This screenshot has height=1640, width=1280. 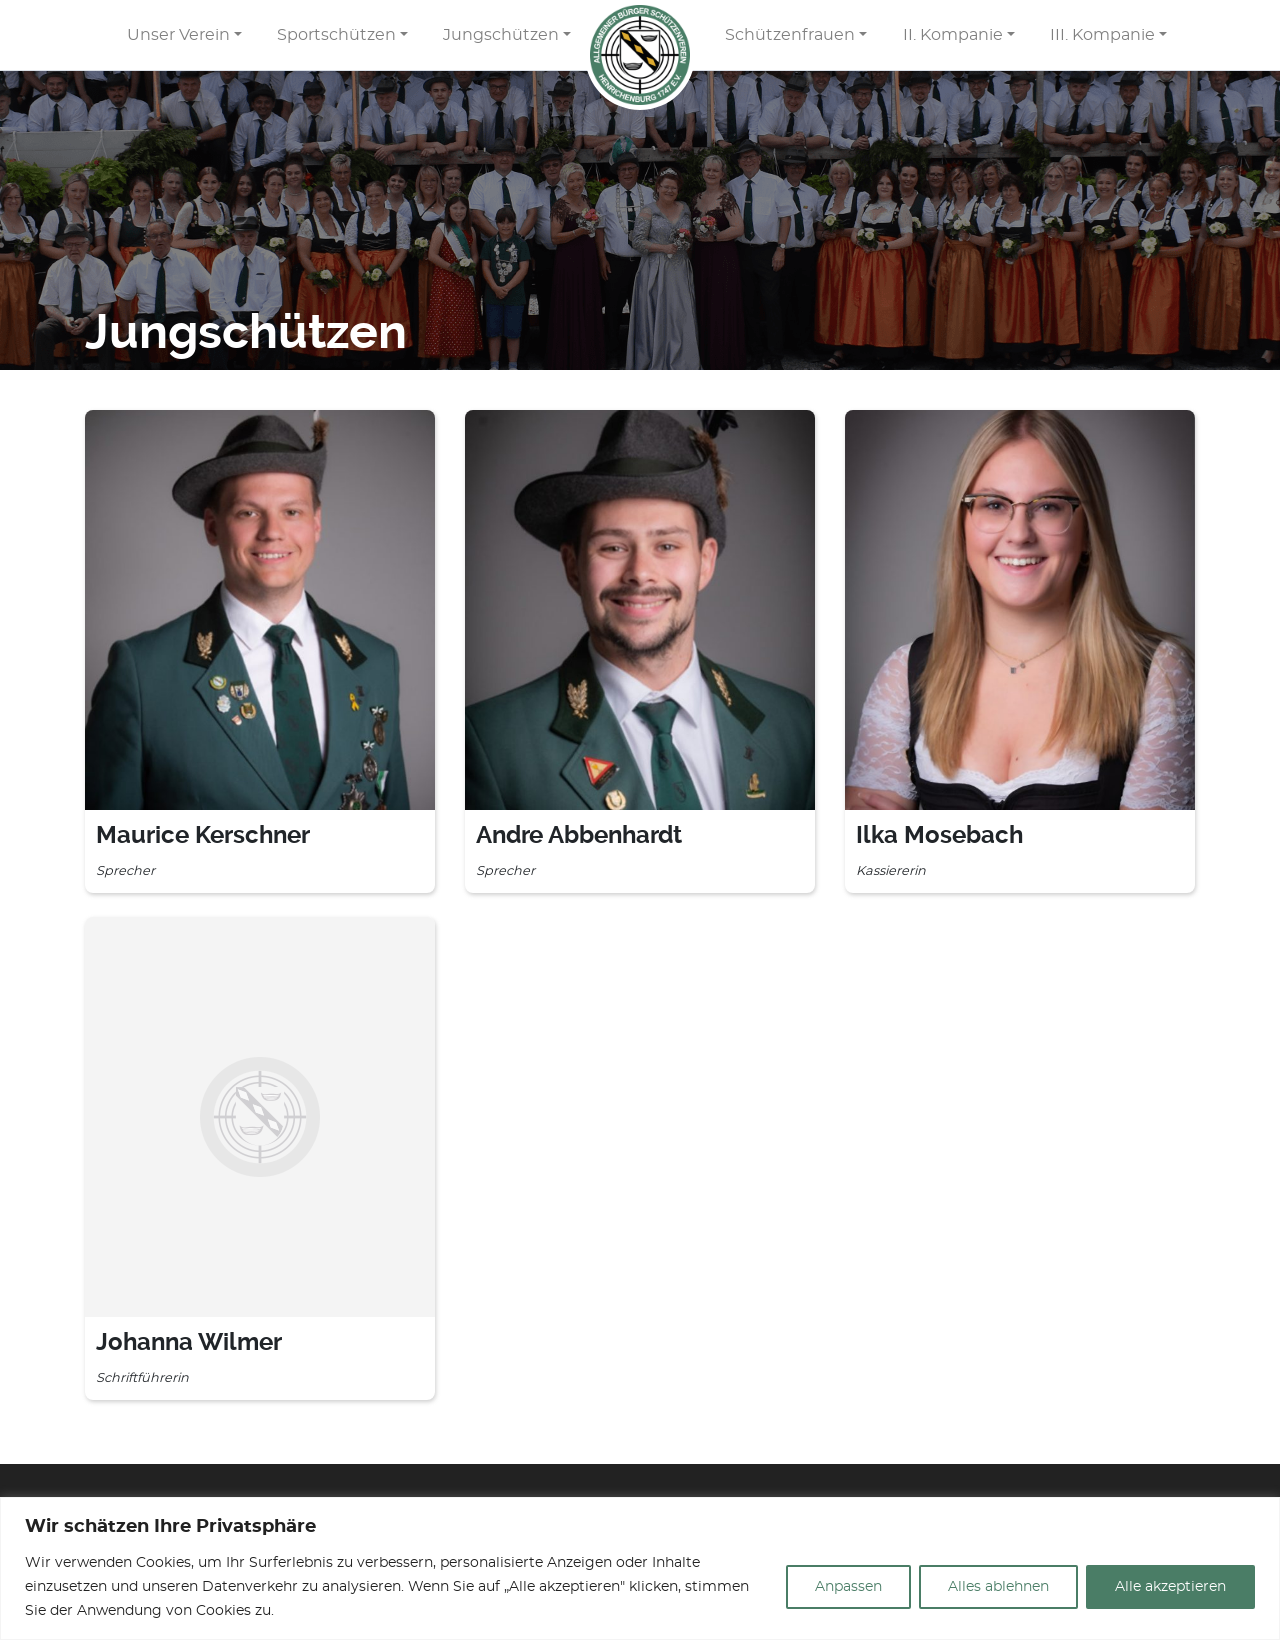 I want to click on Alles ablehnen, so click(x=998, y=1587).